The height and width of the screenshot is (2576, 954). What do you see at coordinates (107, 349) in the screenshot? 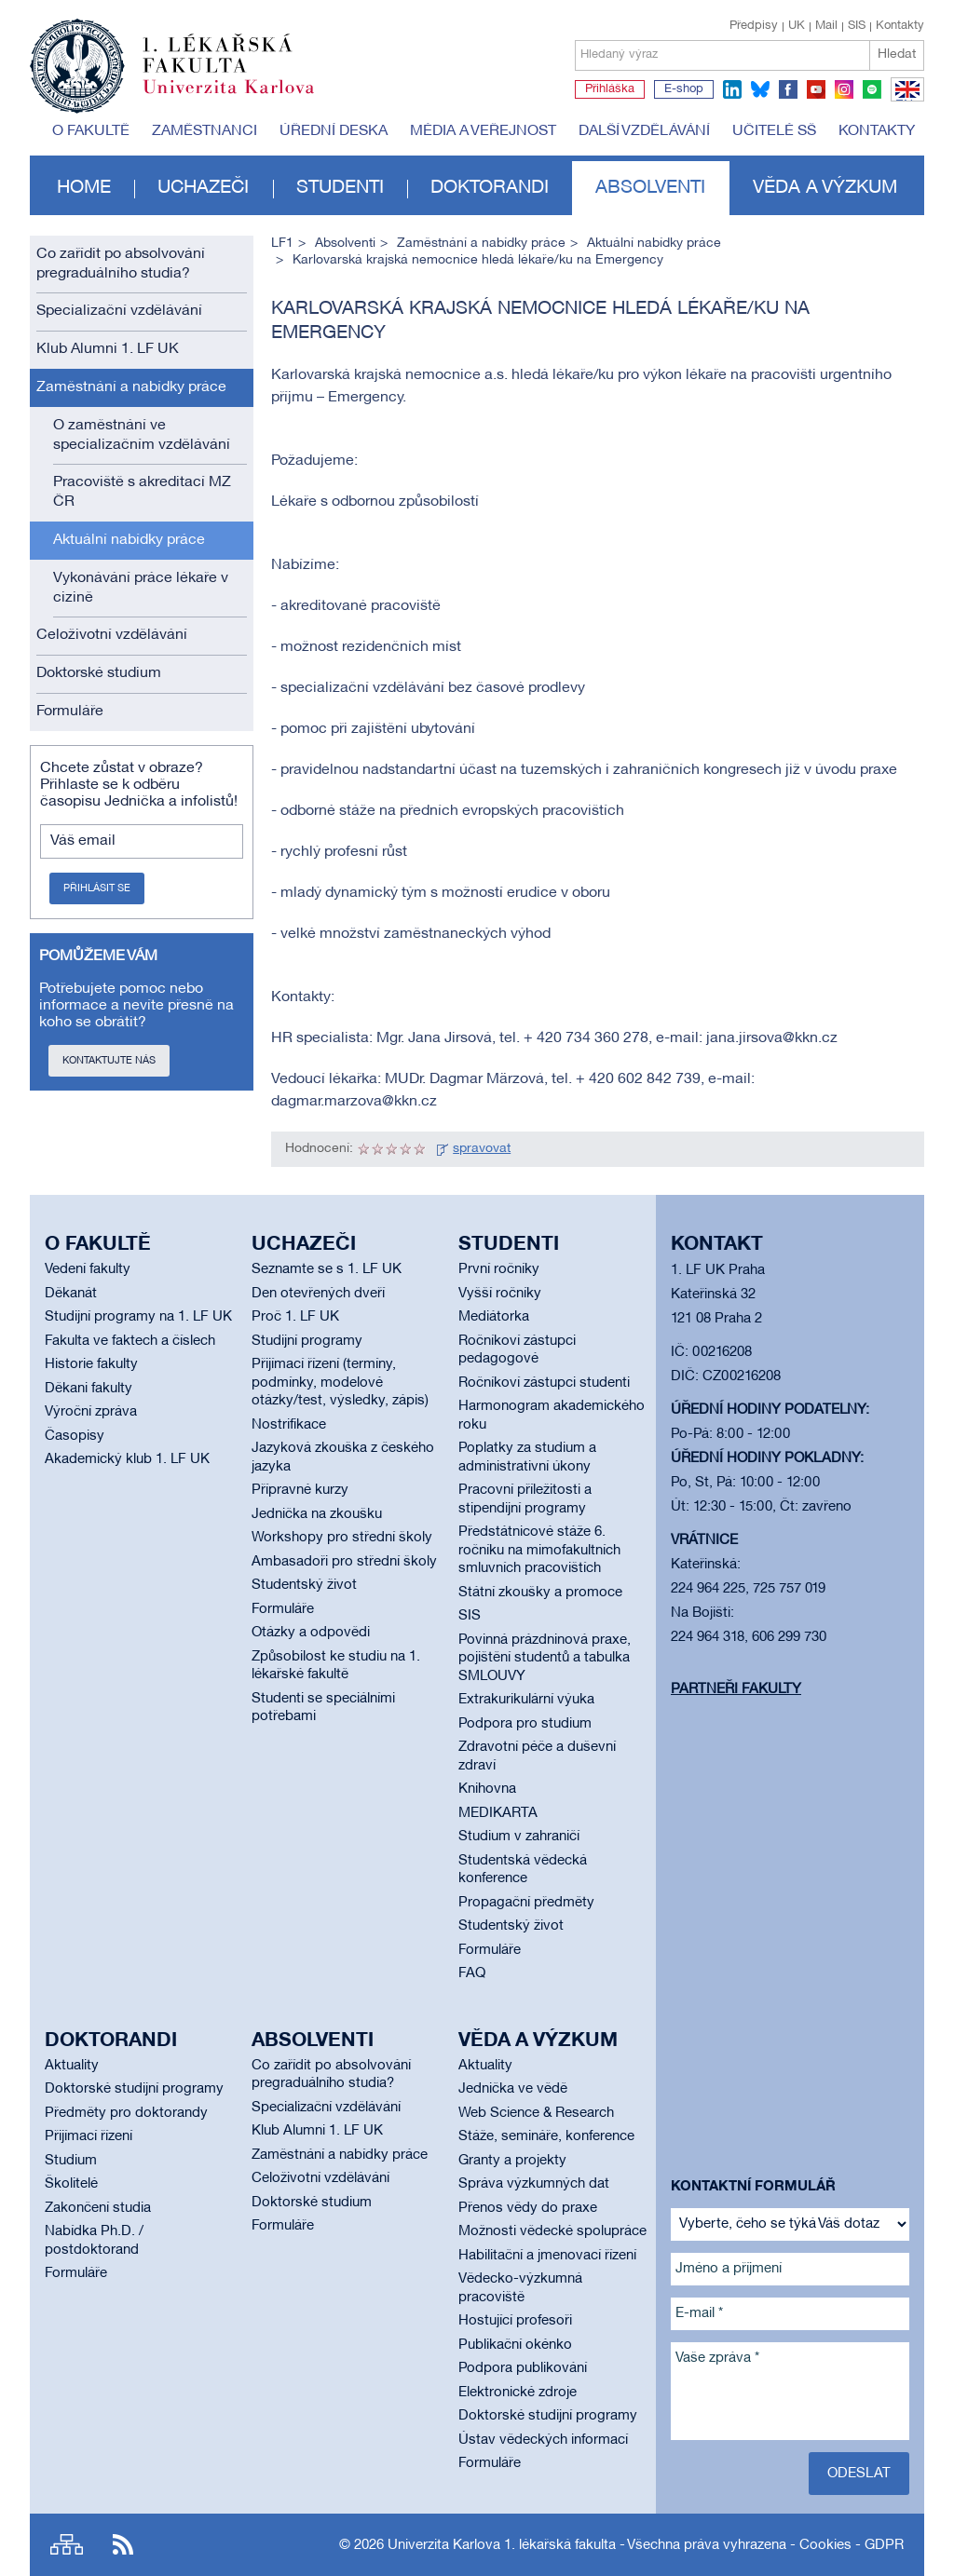
I see `Klub Alumni 1. LF UK` at bounding box center [107, 349].